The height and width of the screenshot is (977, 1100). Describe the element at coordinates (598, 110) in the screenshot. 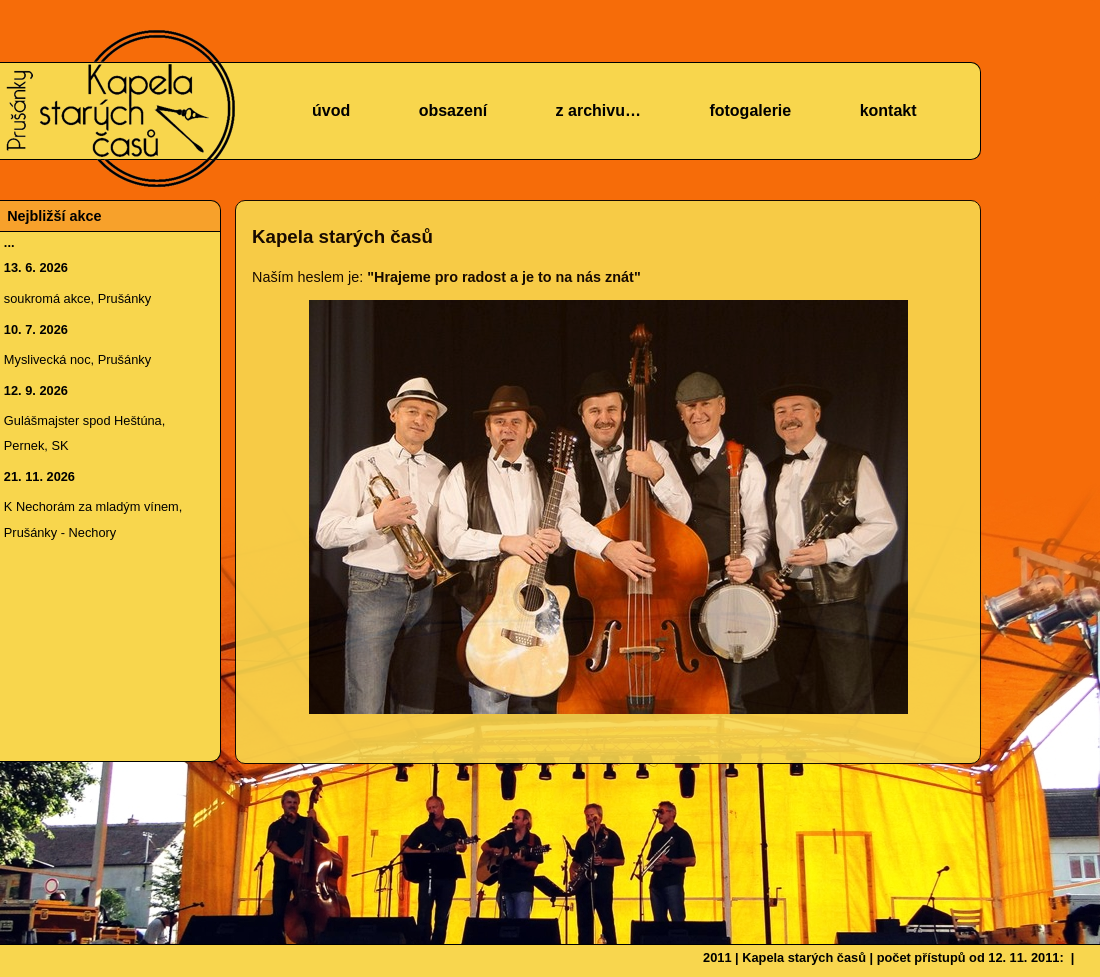

I see `z archivu…` at that location.